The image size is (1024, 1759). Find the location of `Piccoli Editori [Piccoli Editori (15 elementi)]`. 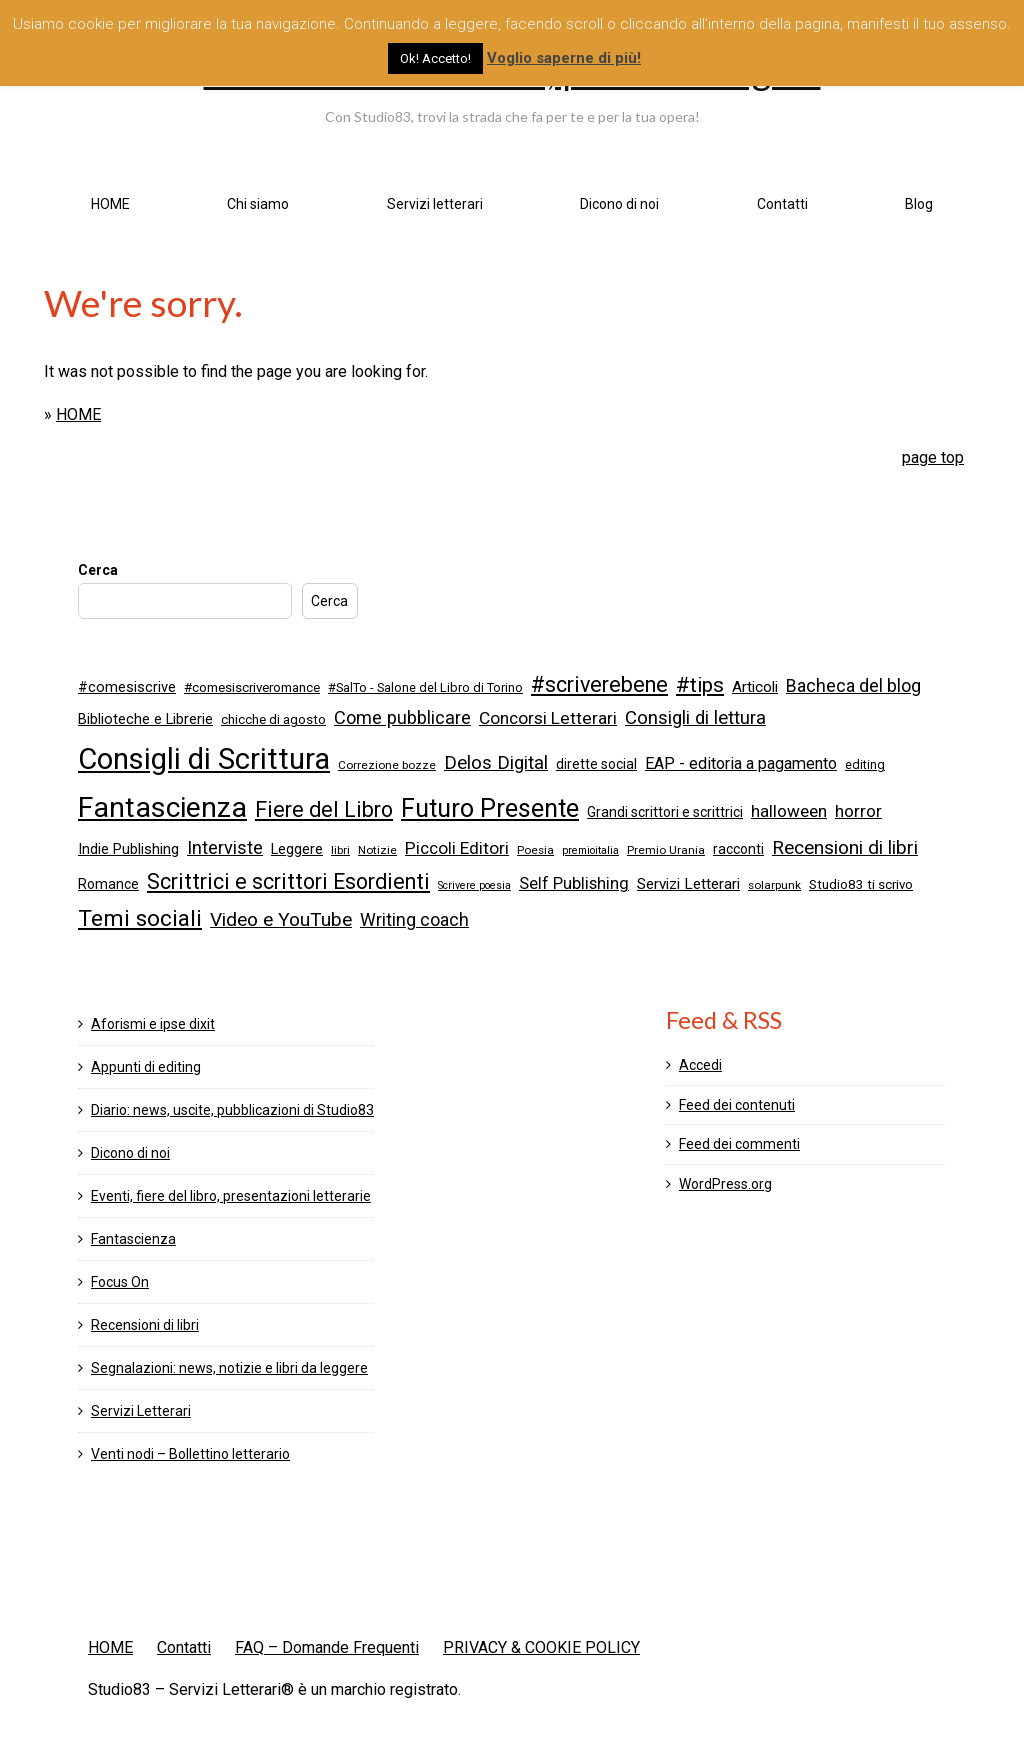

Piccoli Editori [Piccoli Editori (15 elementi)] is located at coordinates (457, 848).